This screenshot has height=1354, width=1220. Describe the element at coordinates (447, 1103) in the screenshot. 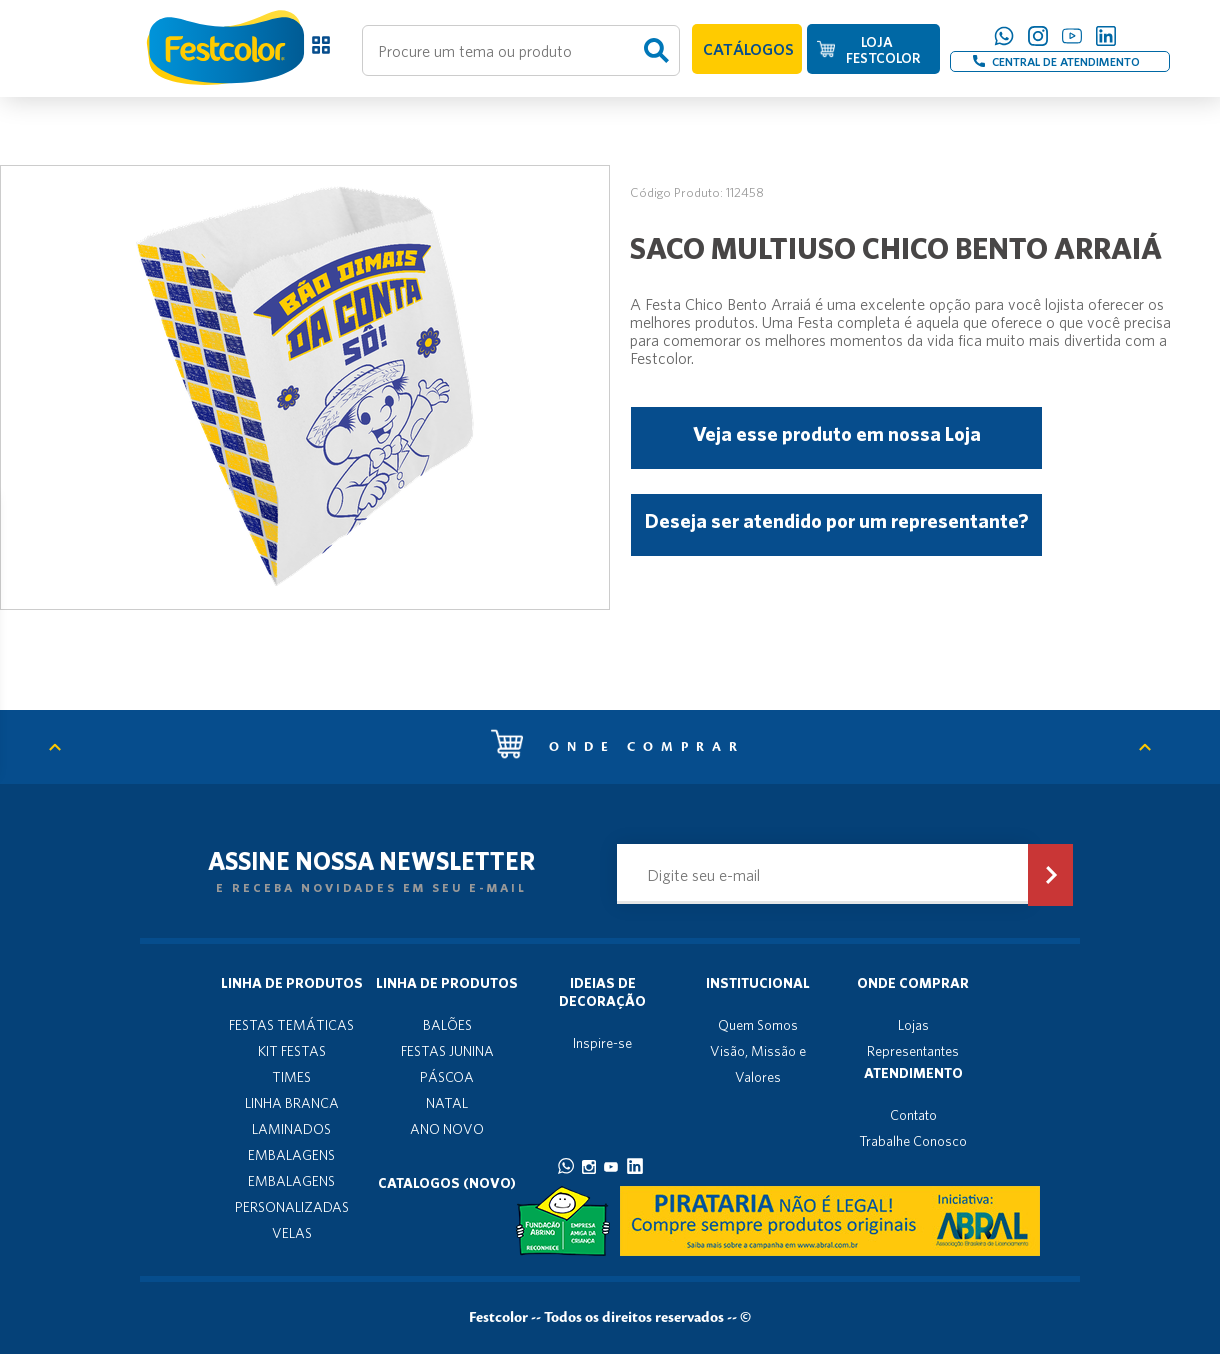

I see `NATAL` at that location.